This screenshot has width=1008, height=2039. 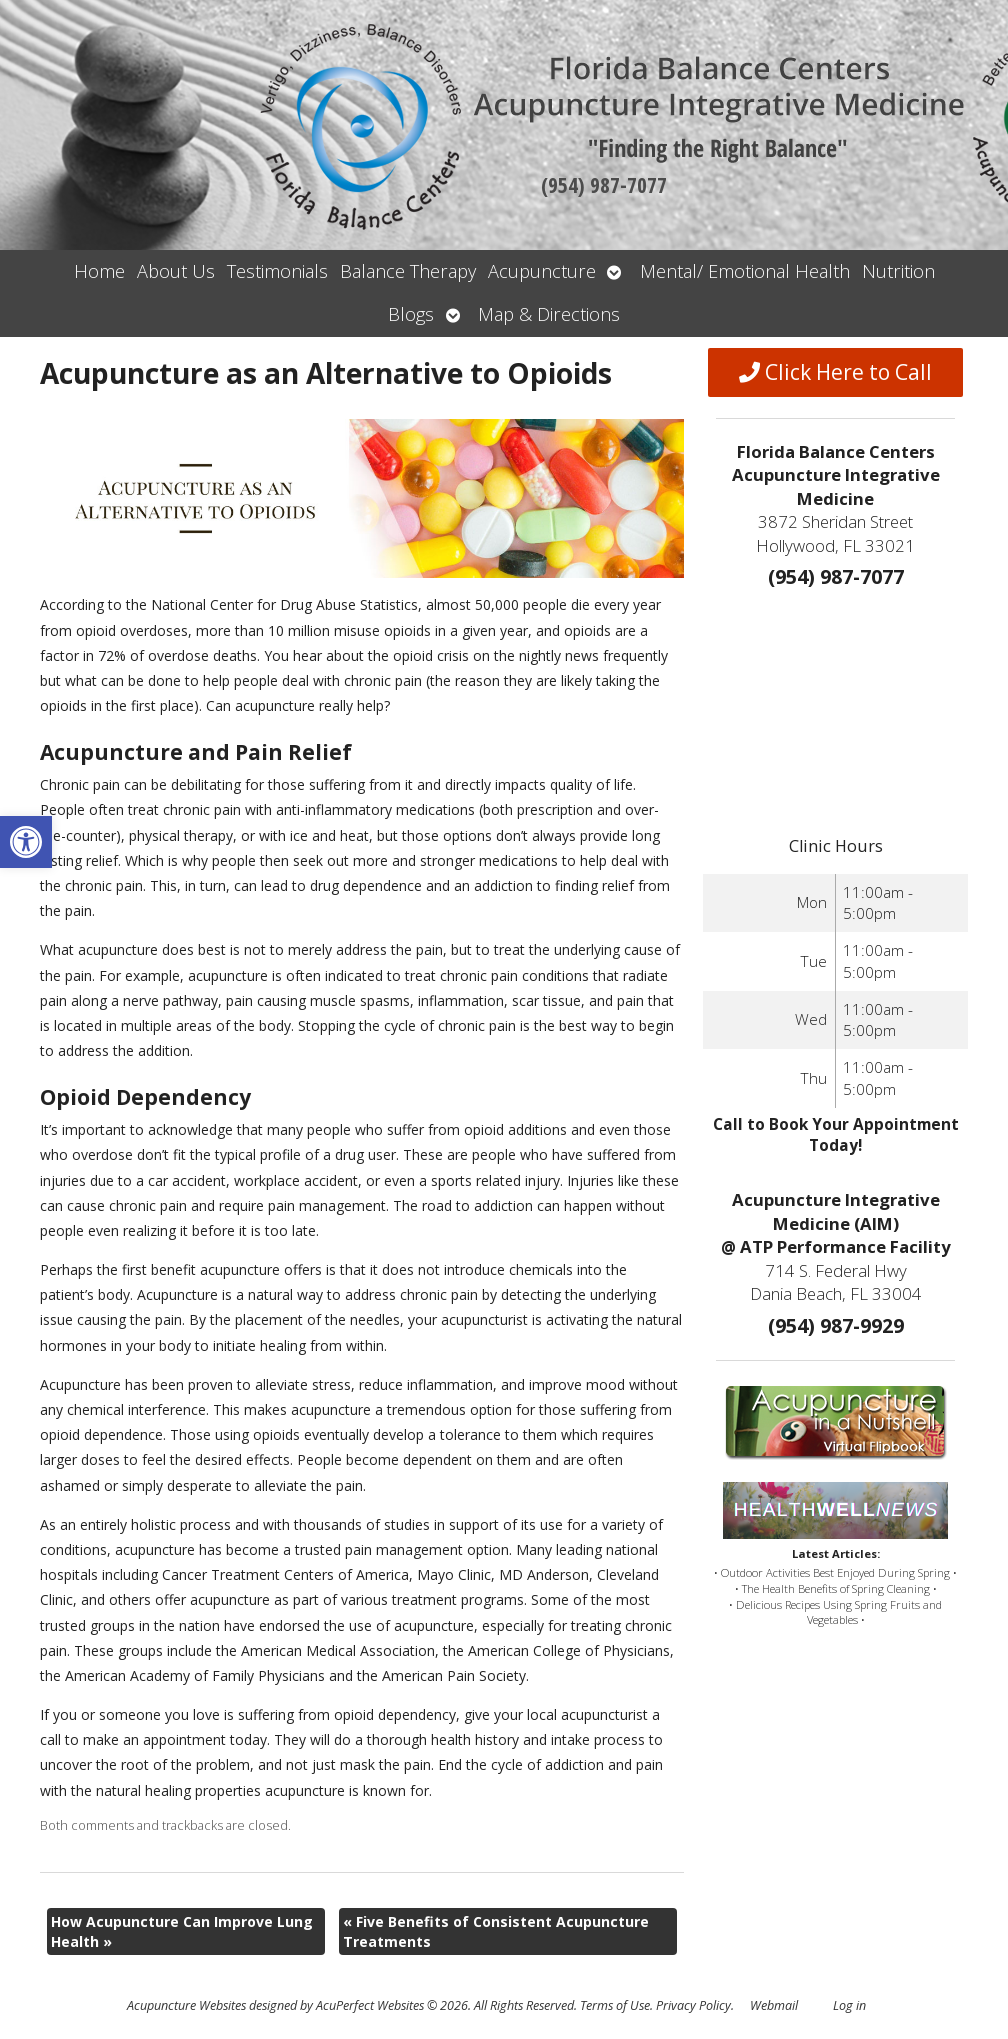 I want to click on [button], so click(x=26, y=842).